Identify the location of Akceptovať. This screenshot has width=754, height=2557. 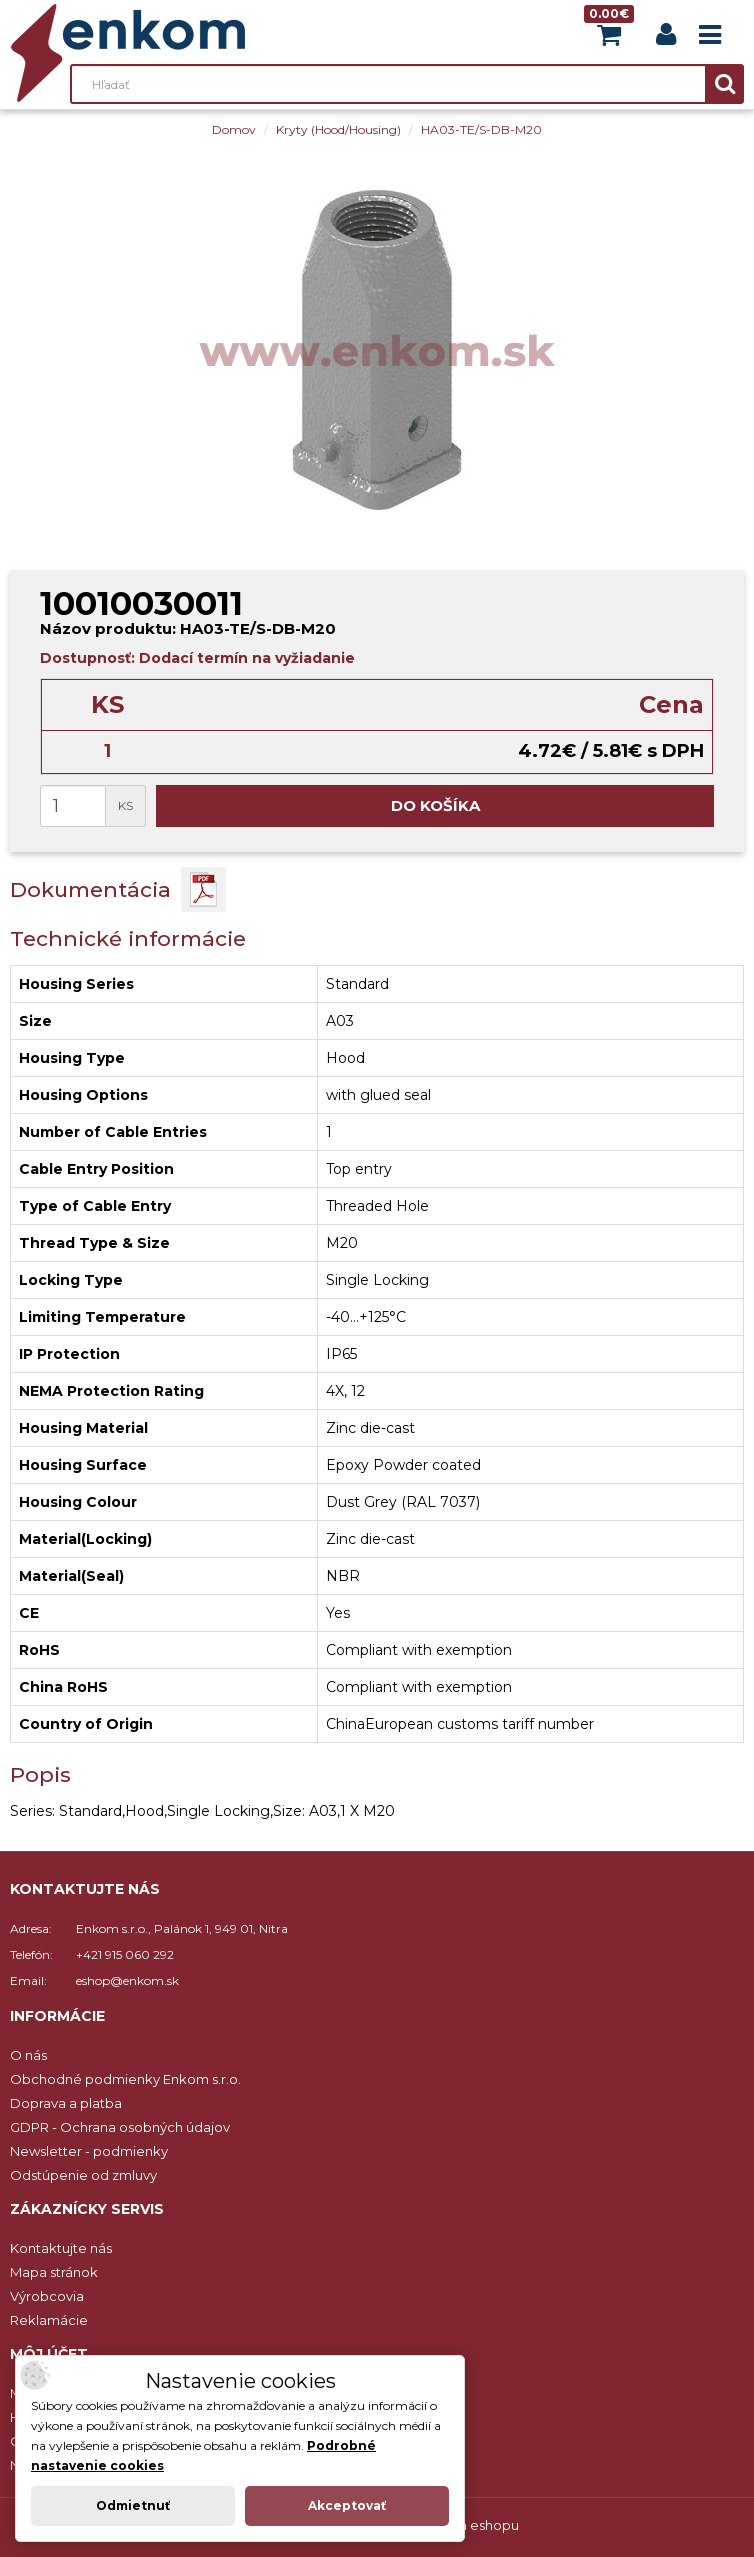
(347, 2505).